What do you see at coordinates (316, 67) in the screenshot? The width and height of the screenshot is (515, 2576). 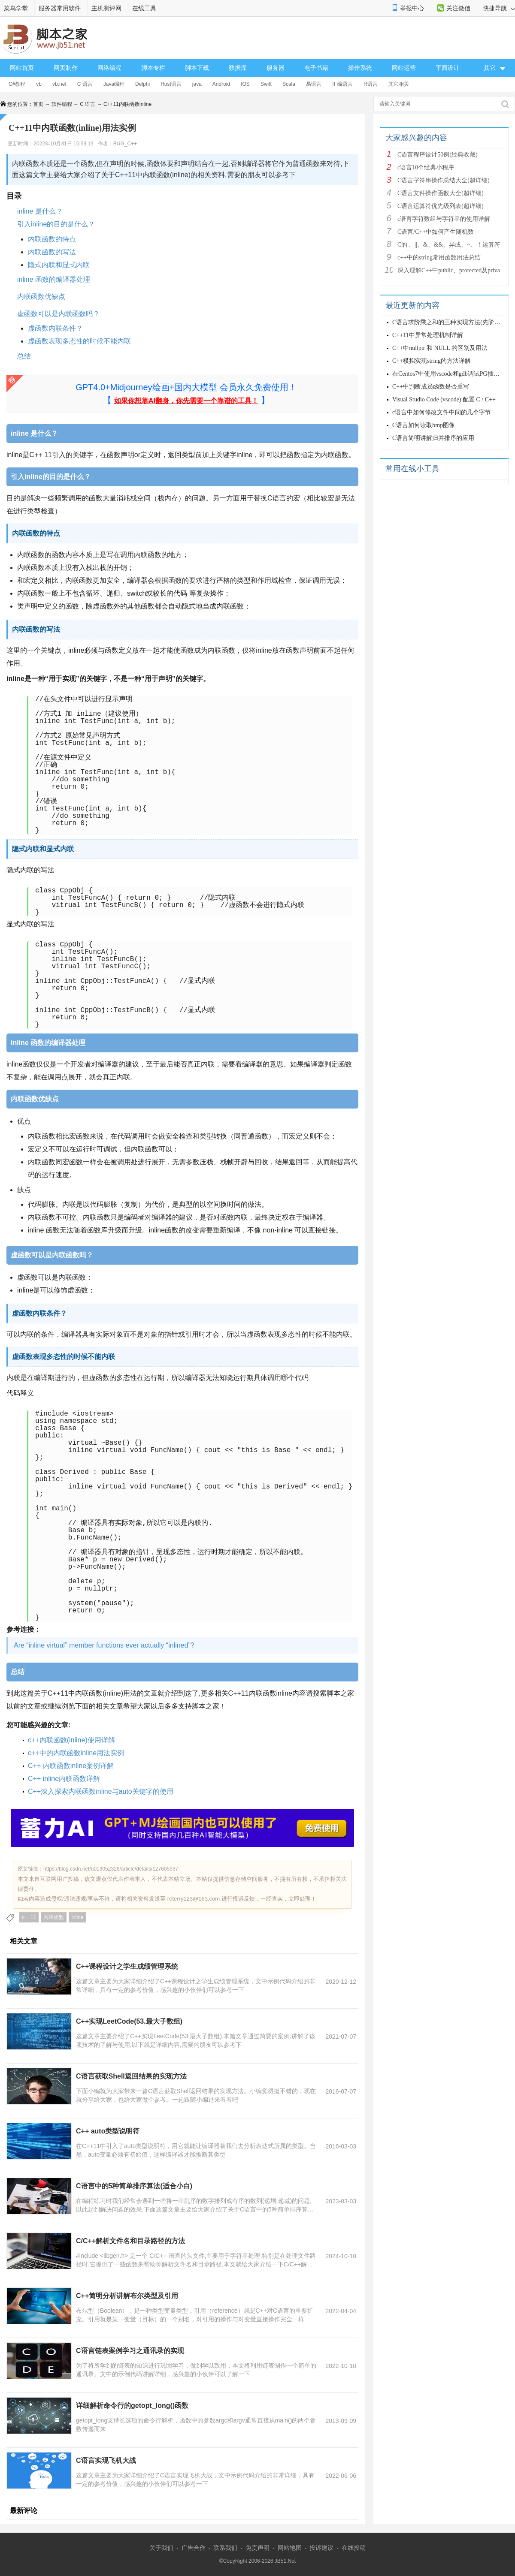 I see `电子书籍` at bounding box center [316, 67].